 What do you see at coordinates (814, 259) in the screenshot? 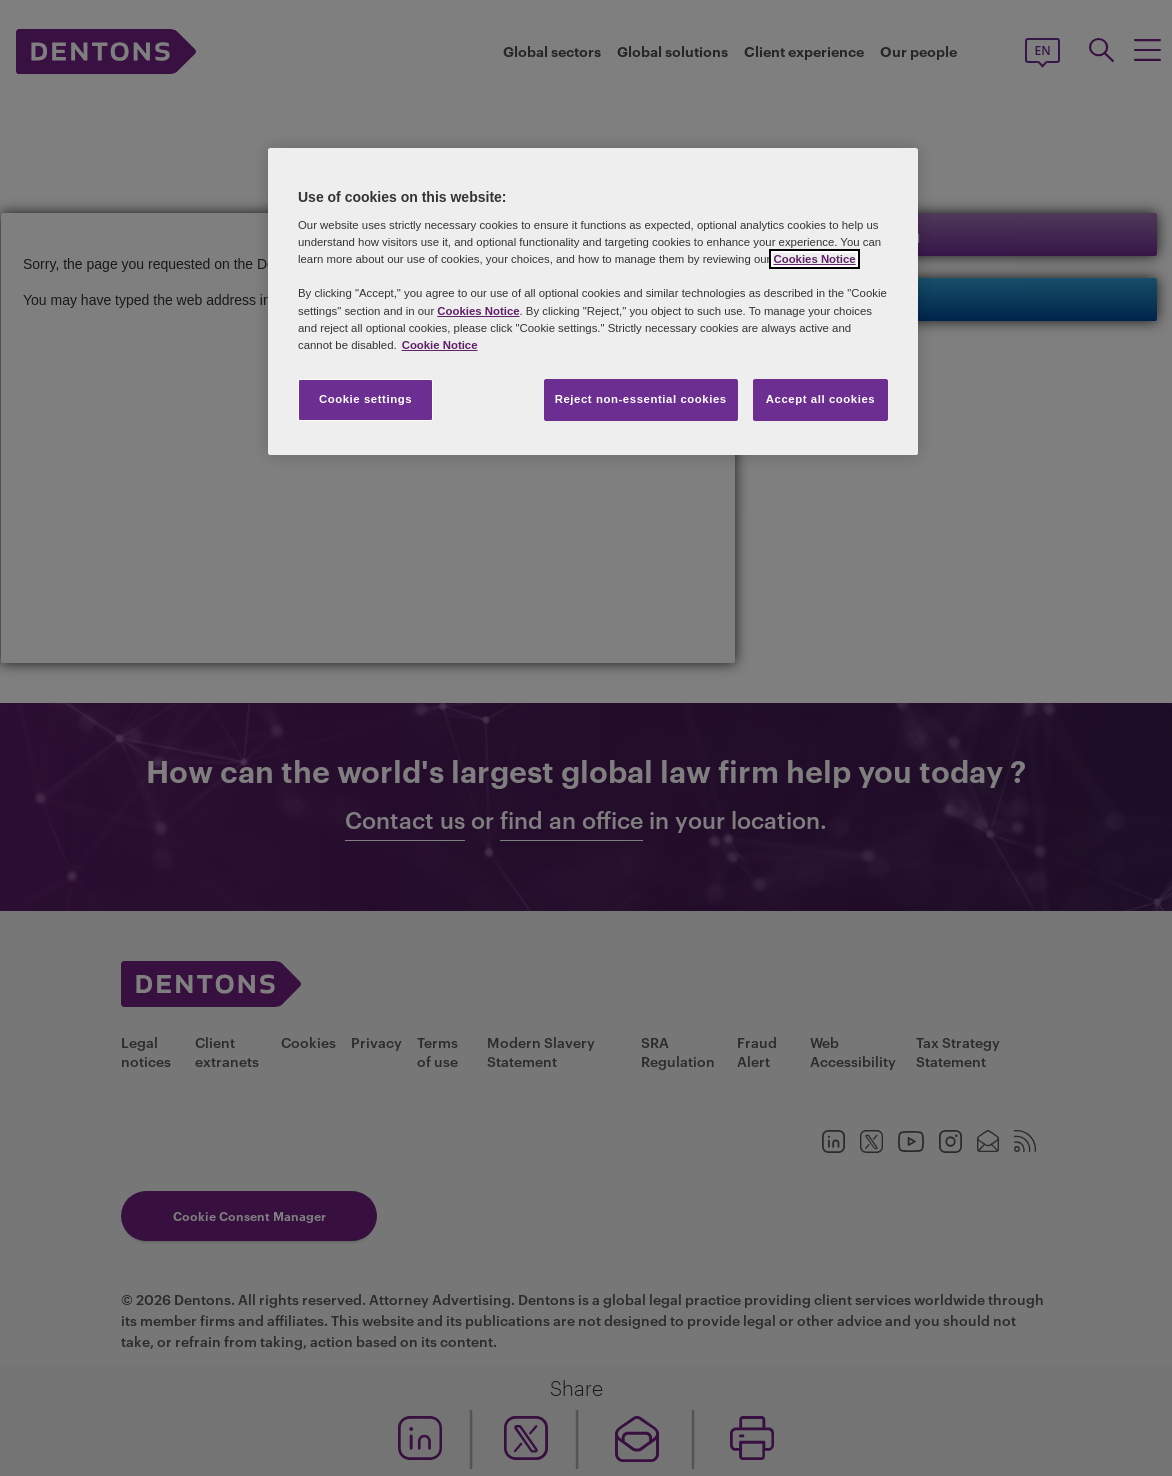
I see `Cookies Notice` at bounding box center [814, 259].